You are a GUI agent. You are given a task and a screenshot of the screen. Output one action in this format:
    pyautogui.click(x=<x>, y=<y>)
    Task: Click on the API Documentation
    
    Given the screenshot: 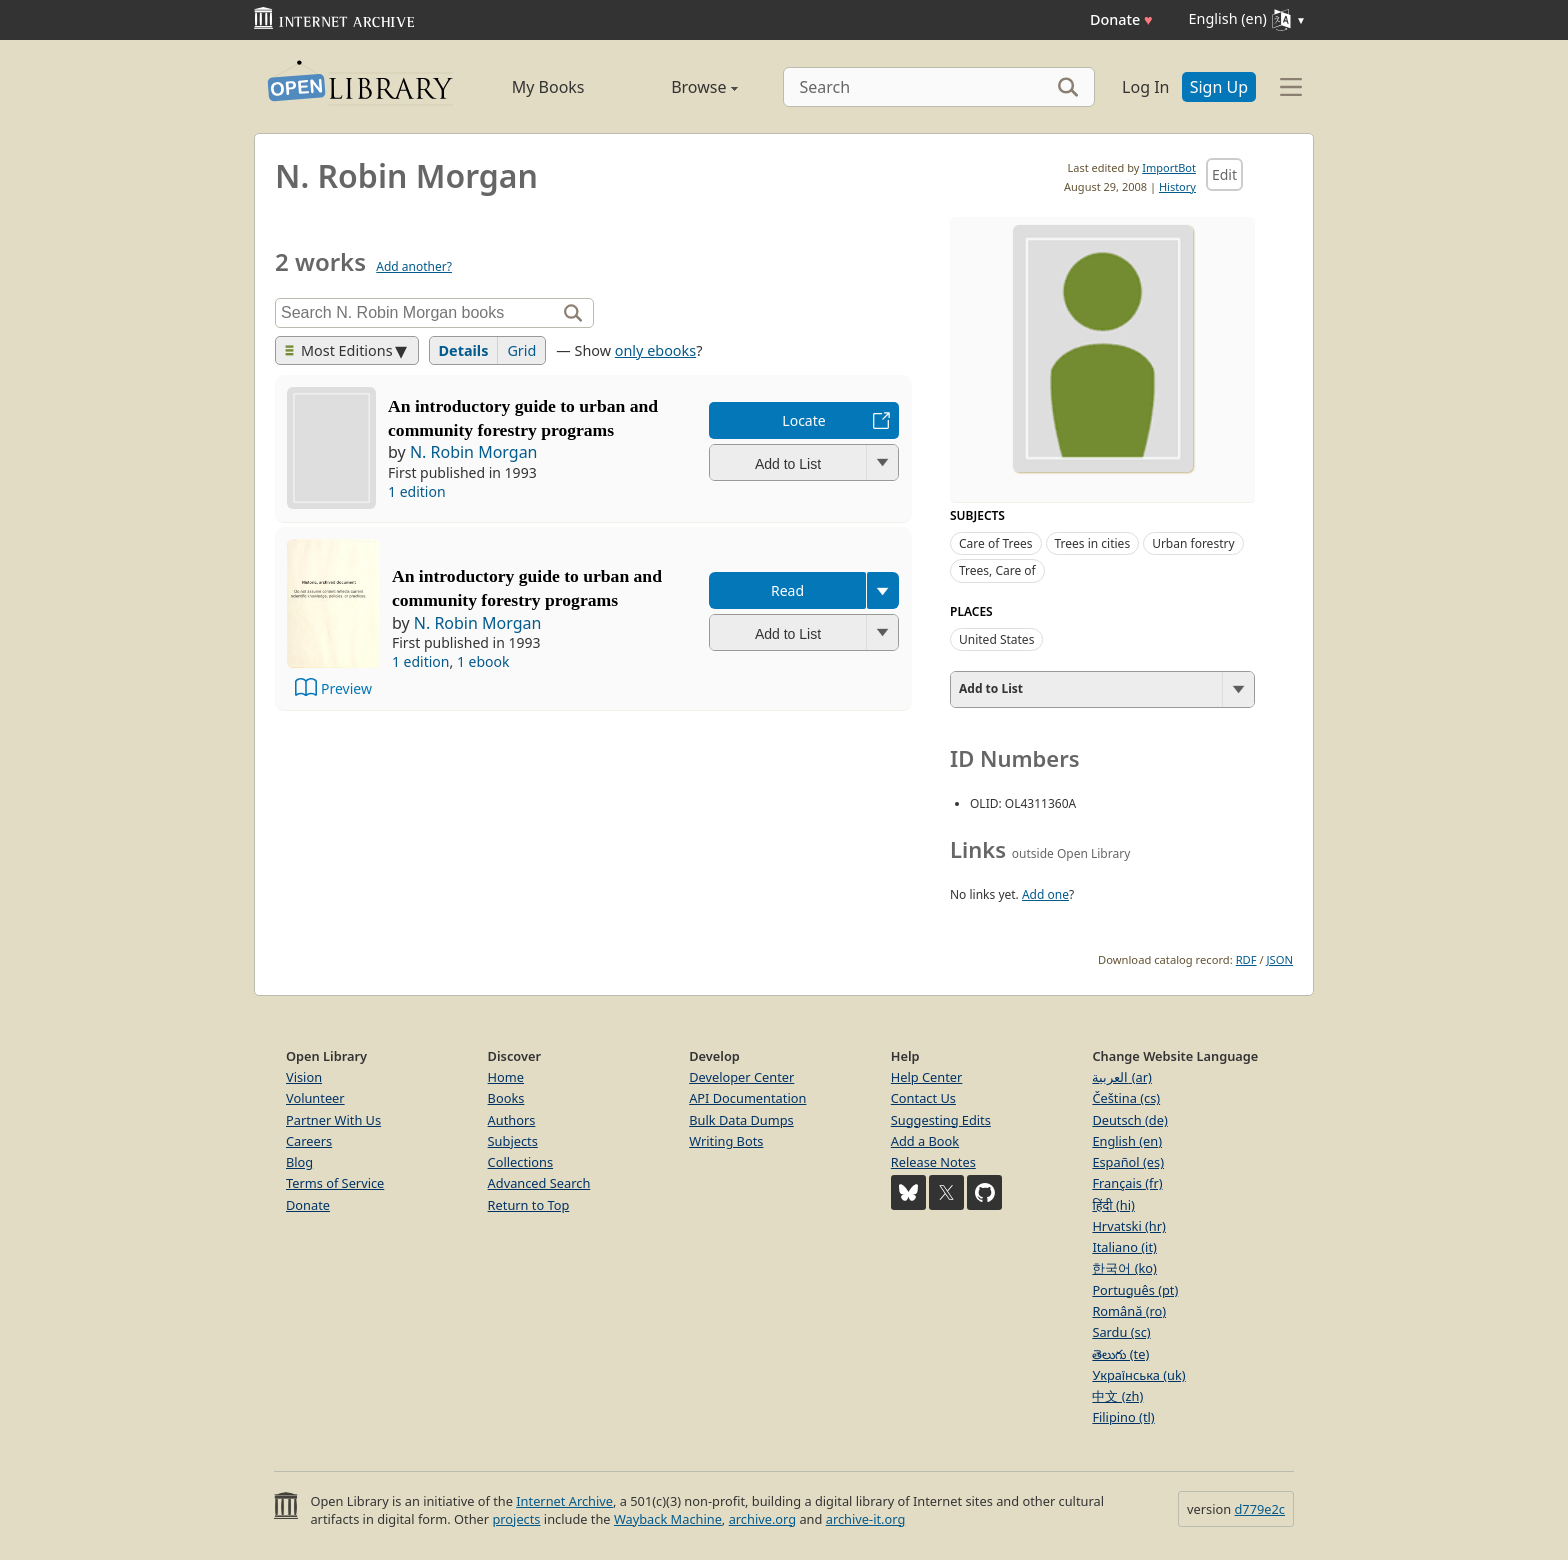 What is the action you would take?
    pyautogui.click(x=747, y=1098)
    